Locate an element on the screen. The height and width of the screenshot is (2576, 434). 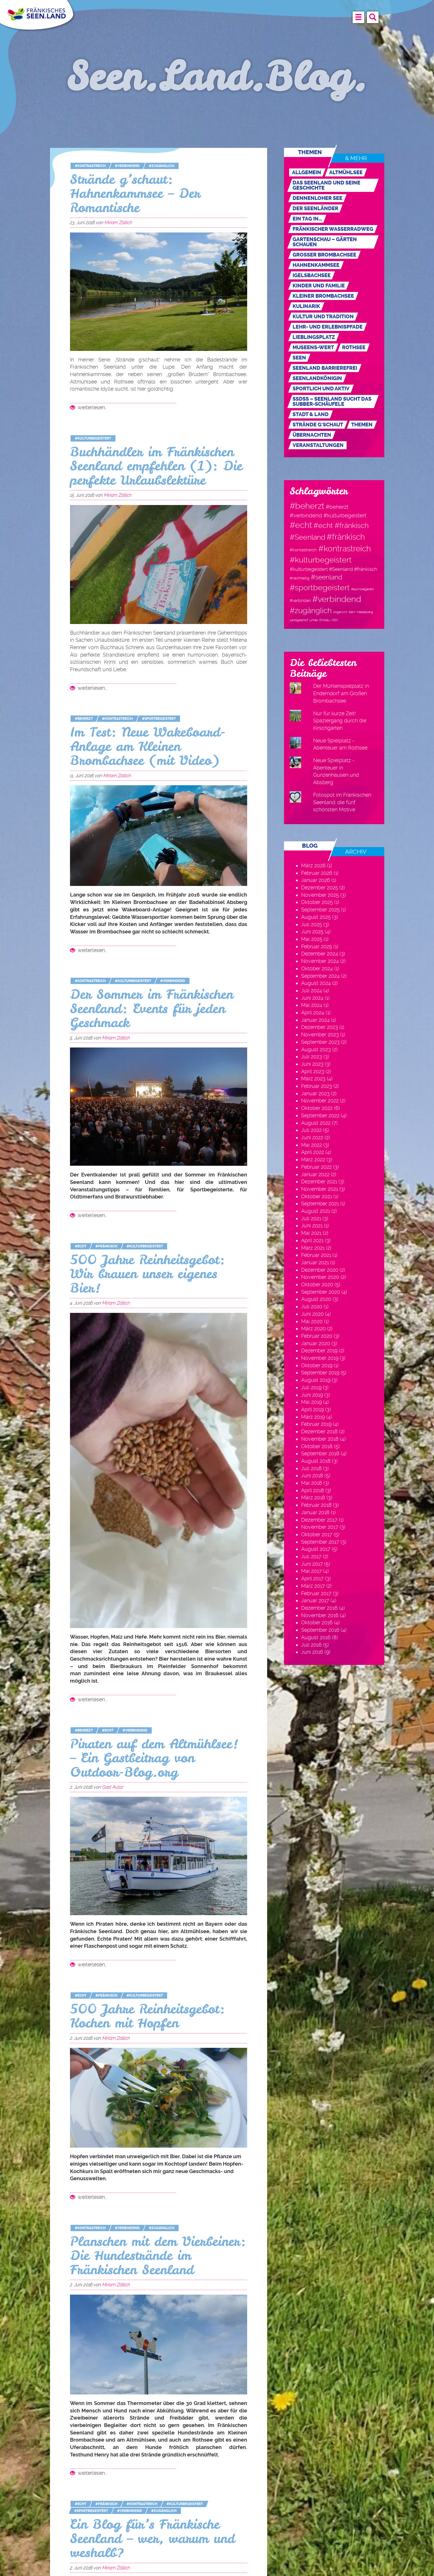
Oktober 2021 is located at coordinates (316, 1196).